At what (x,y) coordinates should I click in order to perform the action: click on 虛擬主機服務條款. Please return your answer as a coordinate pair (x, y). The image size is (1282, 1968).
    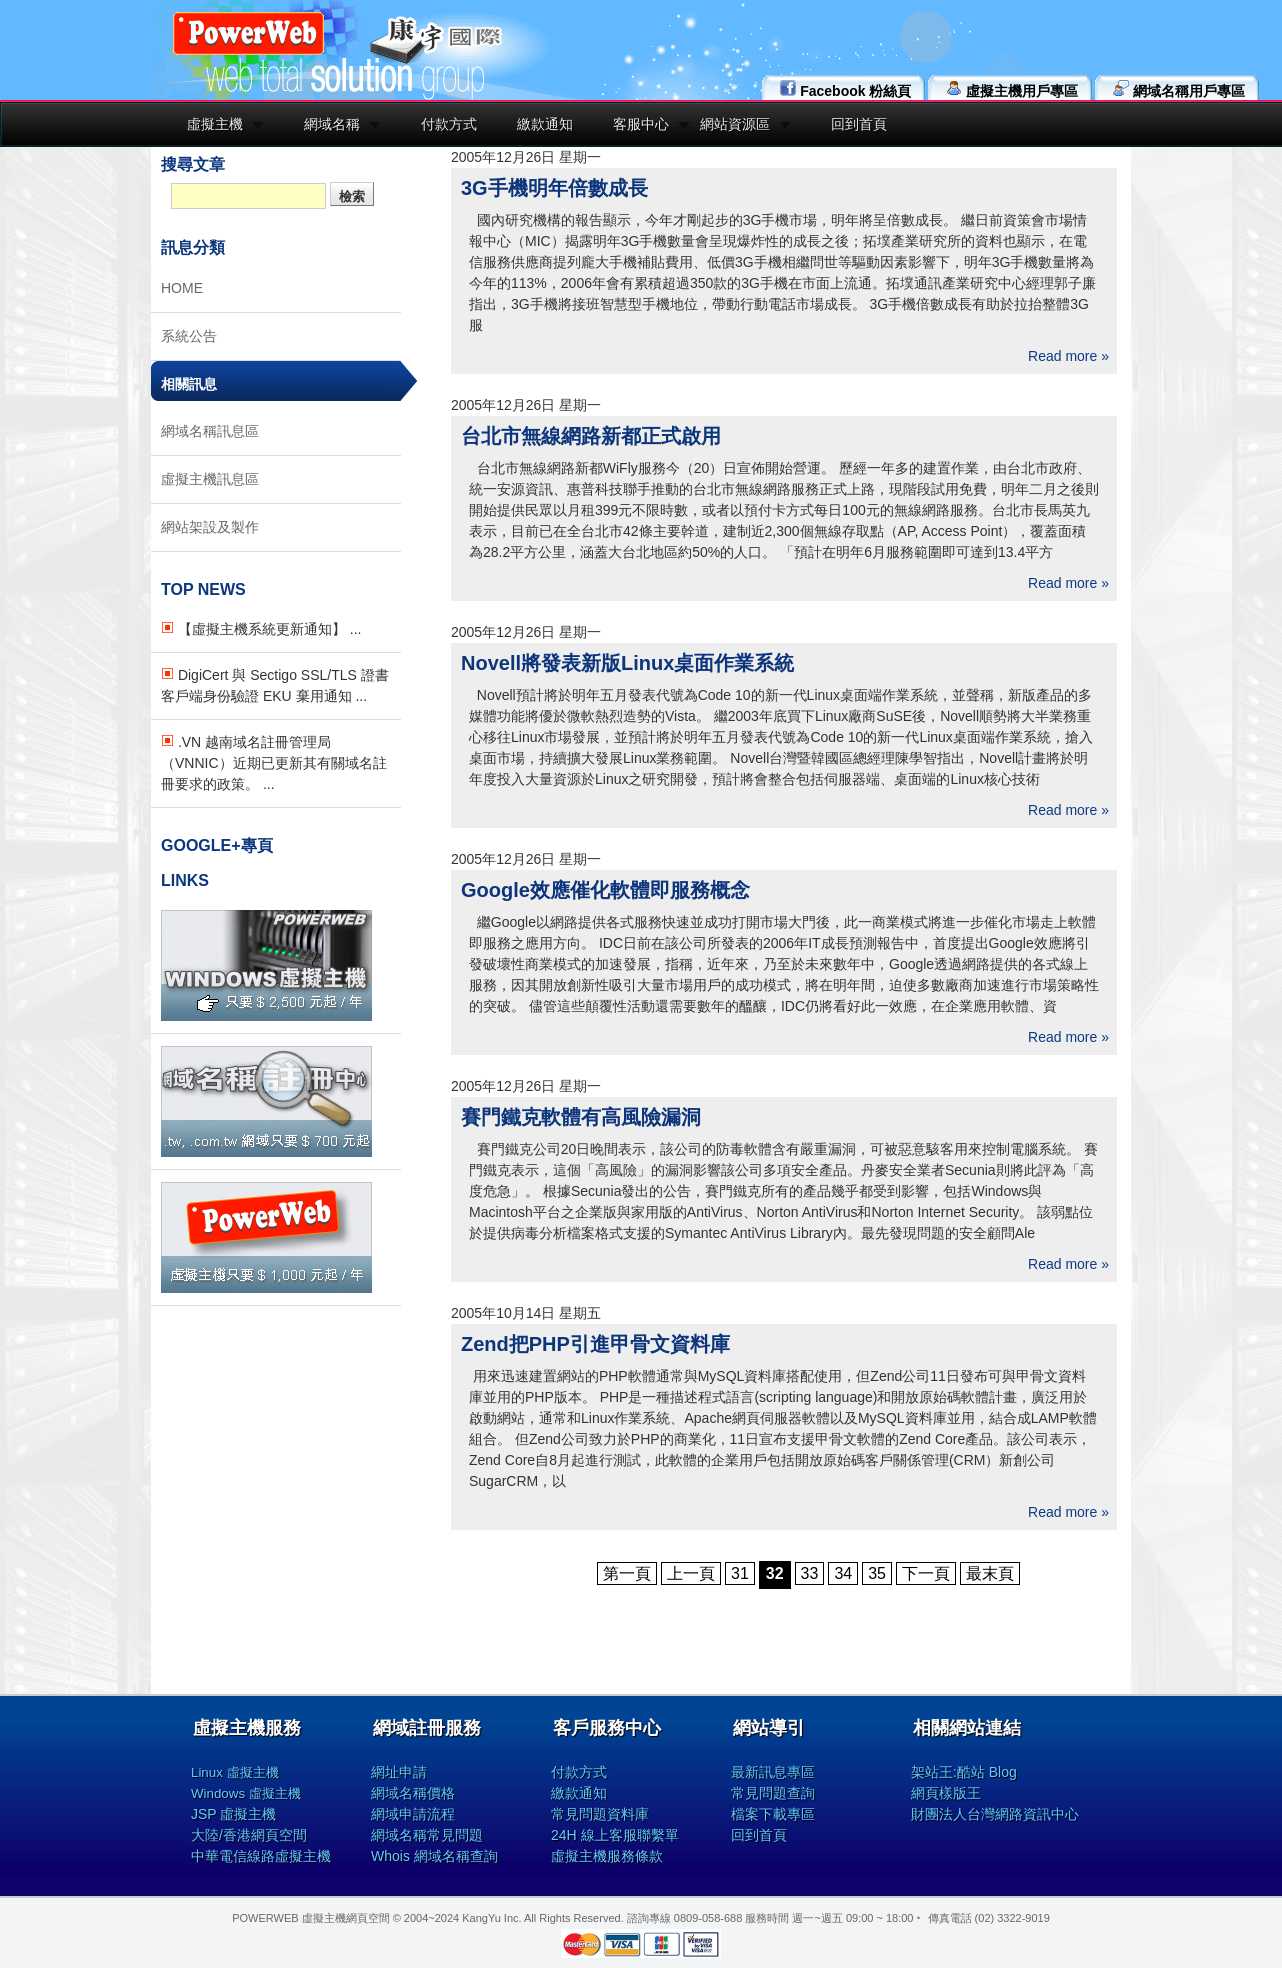
    Looking at the image, I should click on (607, 1856).